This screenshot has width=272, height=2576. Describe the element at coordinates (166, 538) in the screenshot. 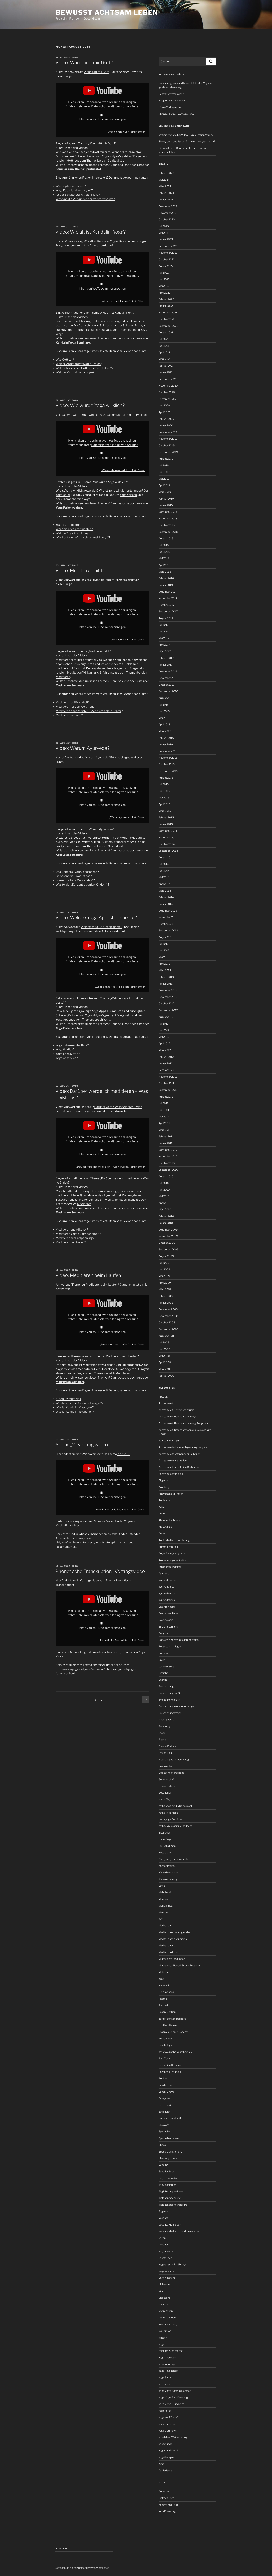

I see `August 2018` at that location.